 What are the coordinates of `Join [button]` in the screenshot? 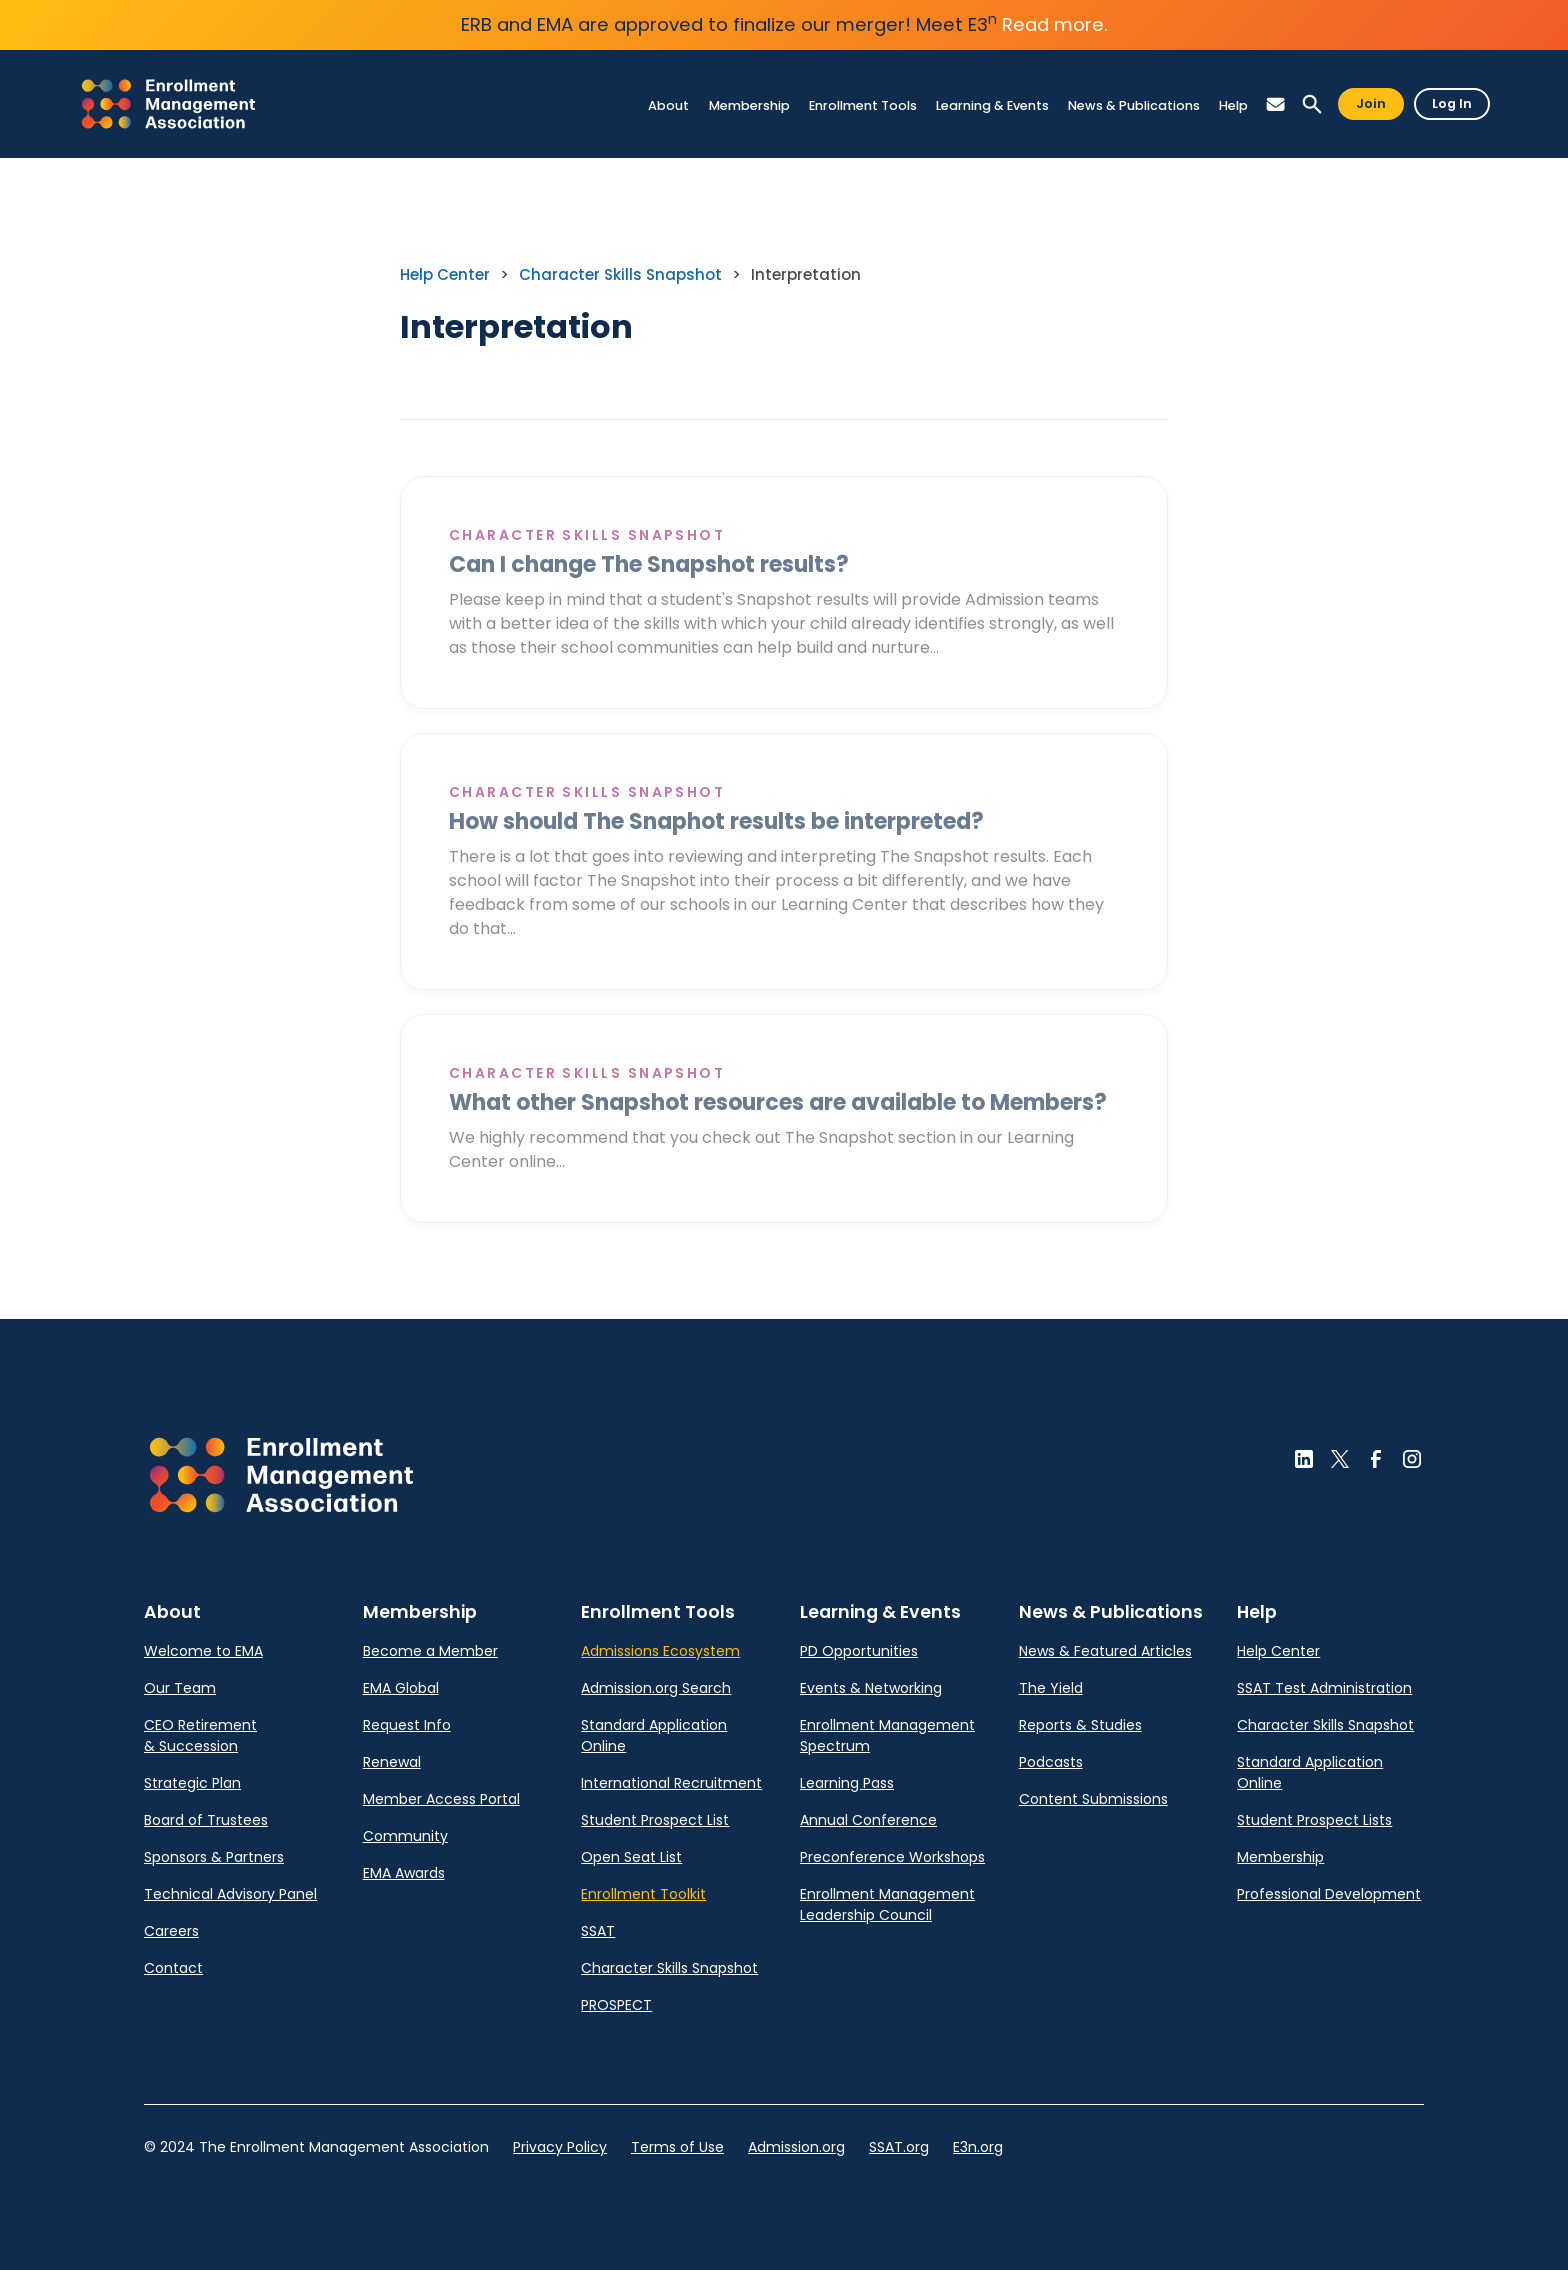 It's located at (1371, 103).